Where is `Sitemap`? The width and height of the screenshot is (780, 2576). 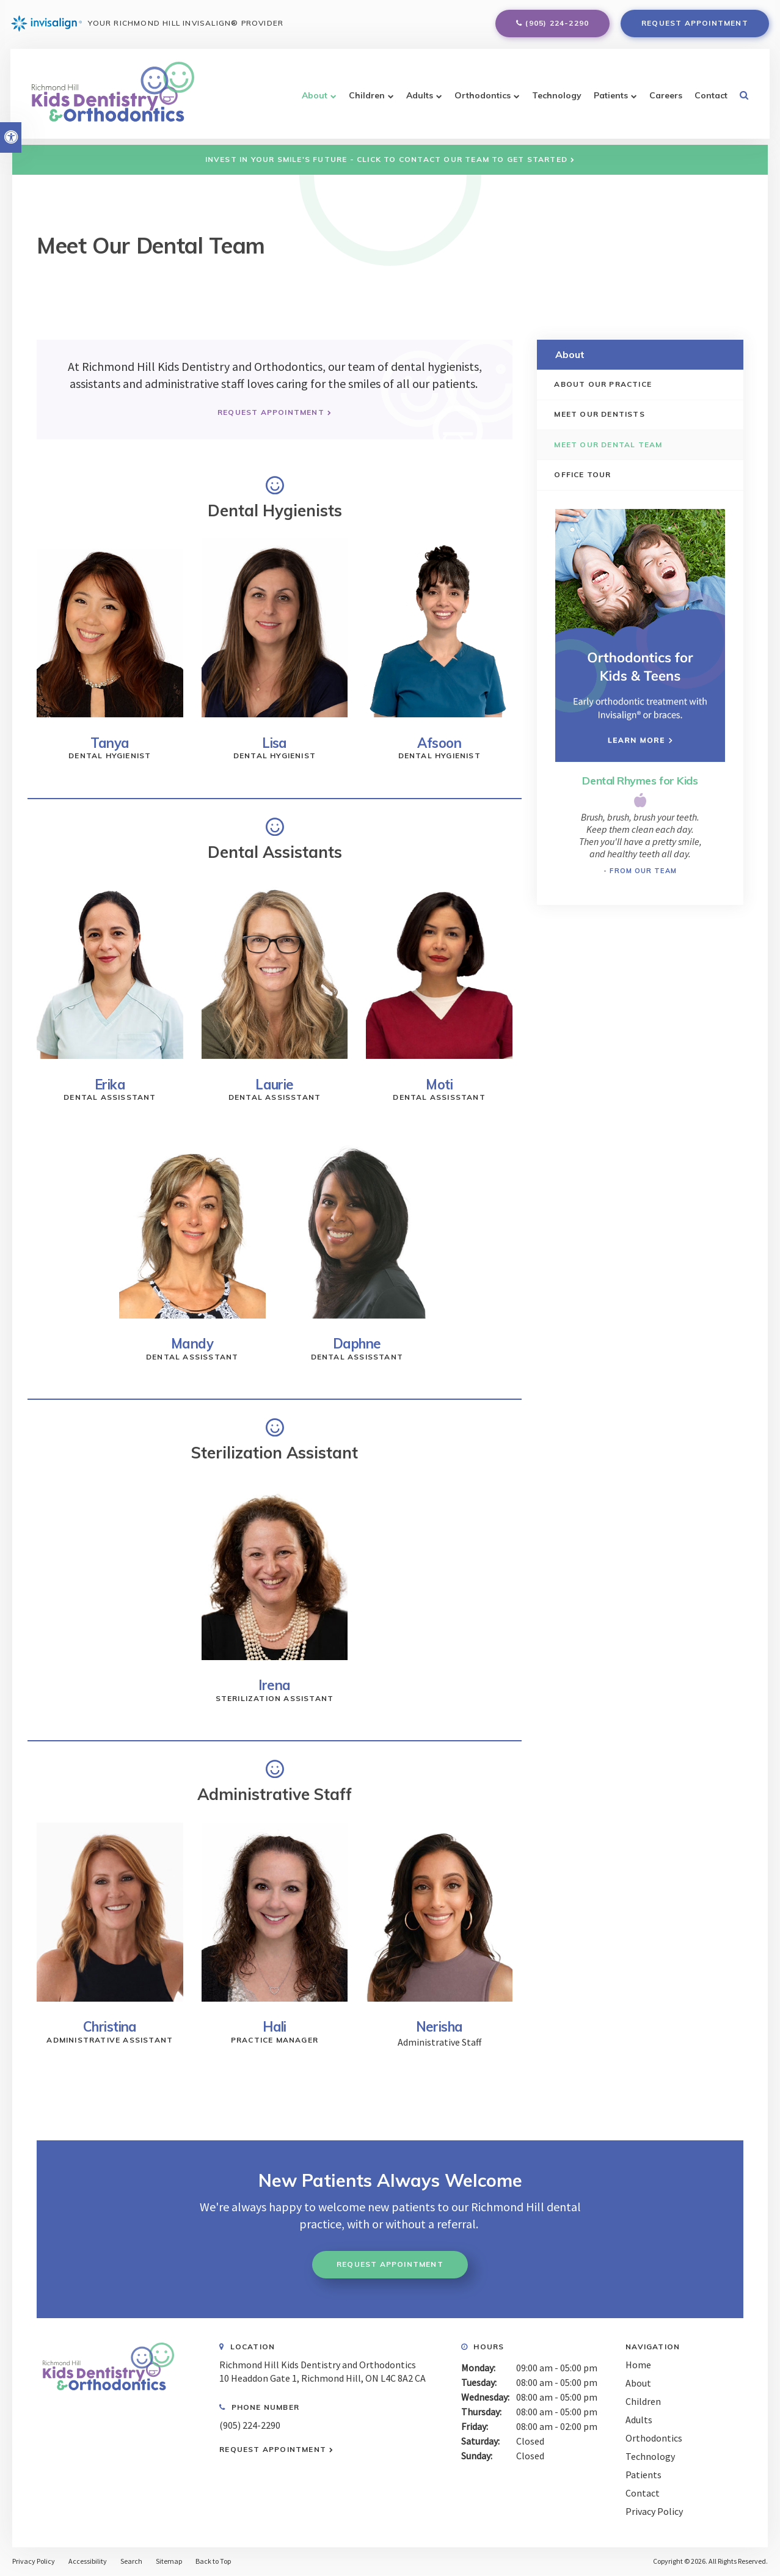
Sitemap is located at coordinates (169, 2561).